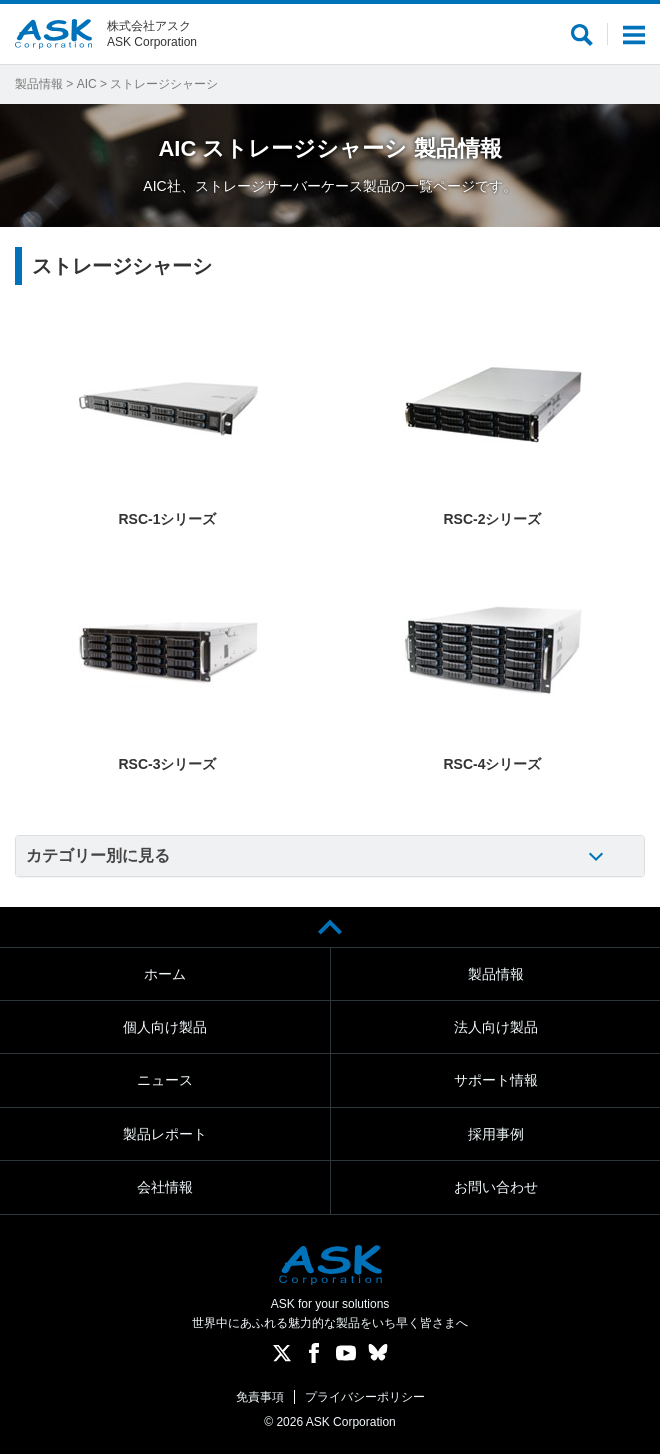  Describe the element at coordinates (496, 1187) in the screenshot. I see `お問い合わせ` at that location.